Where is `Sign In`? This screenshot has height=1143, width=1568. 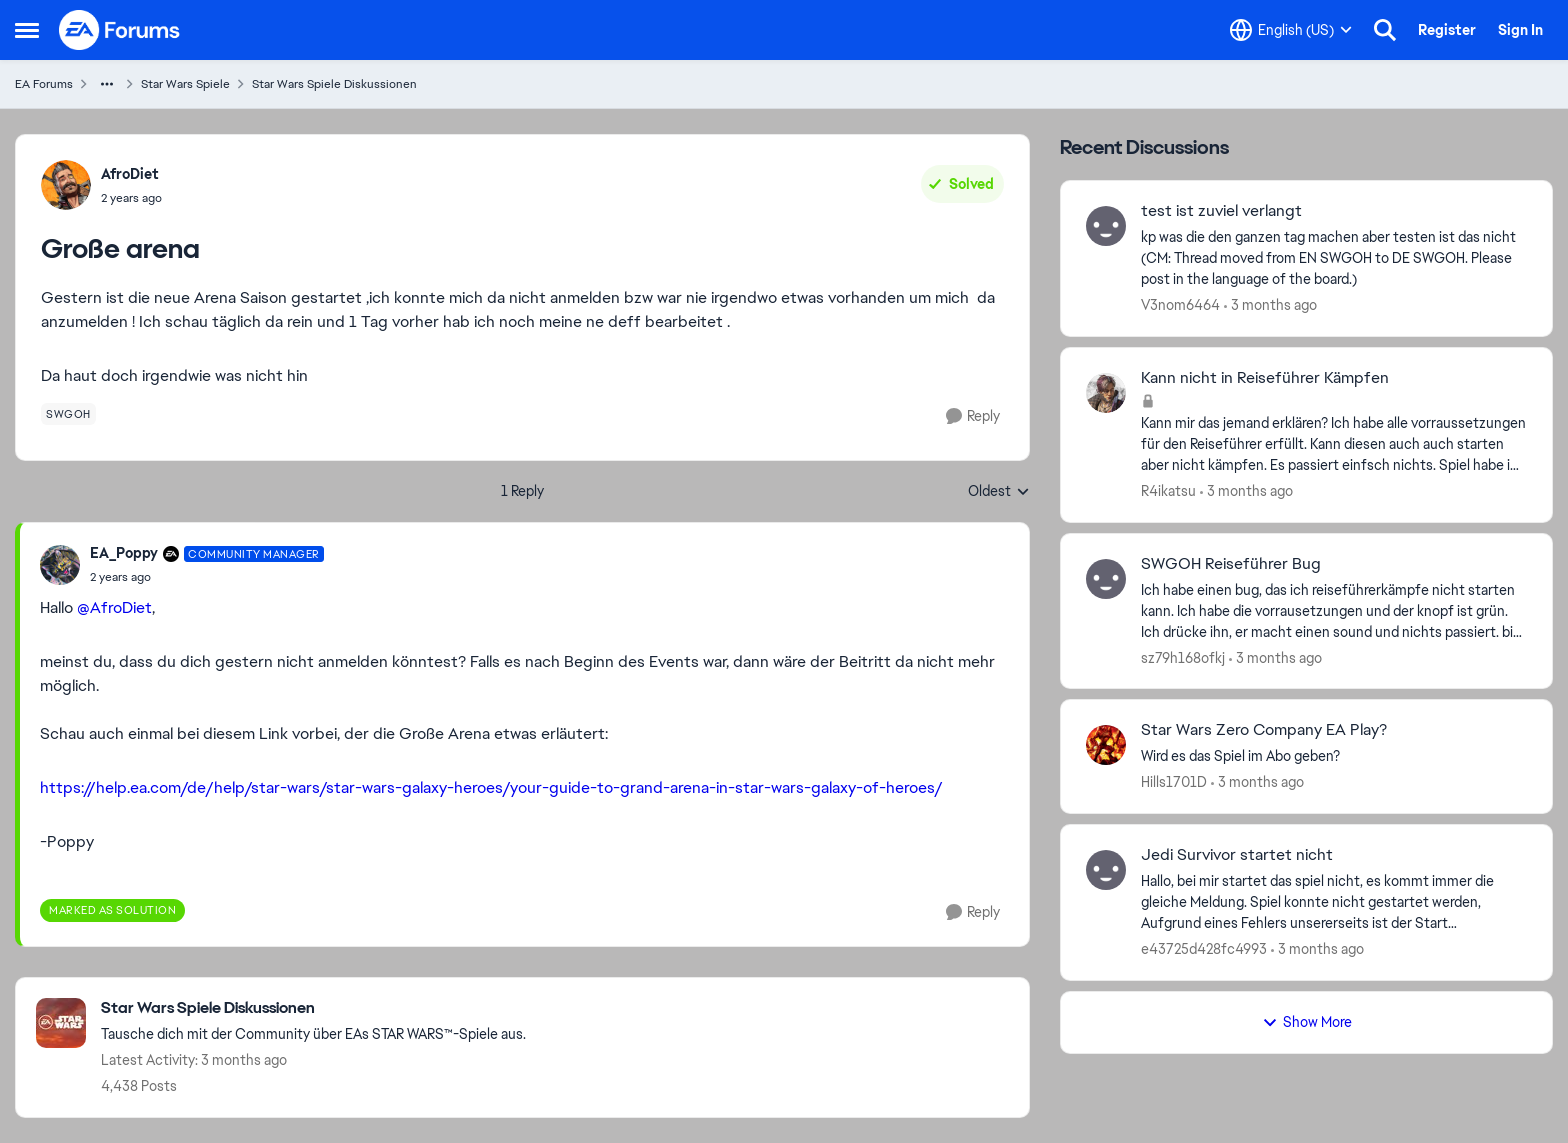
Sign In is located at coordinates (1520, 30).